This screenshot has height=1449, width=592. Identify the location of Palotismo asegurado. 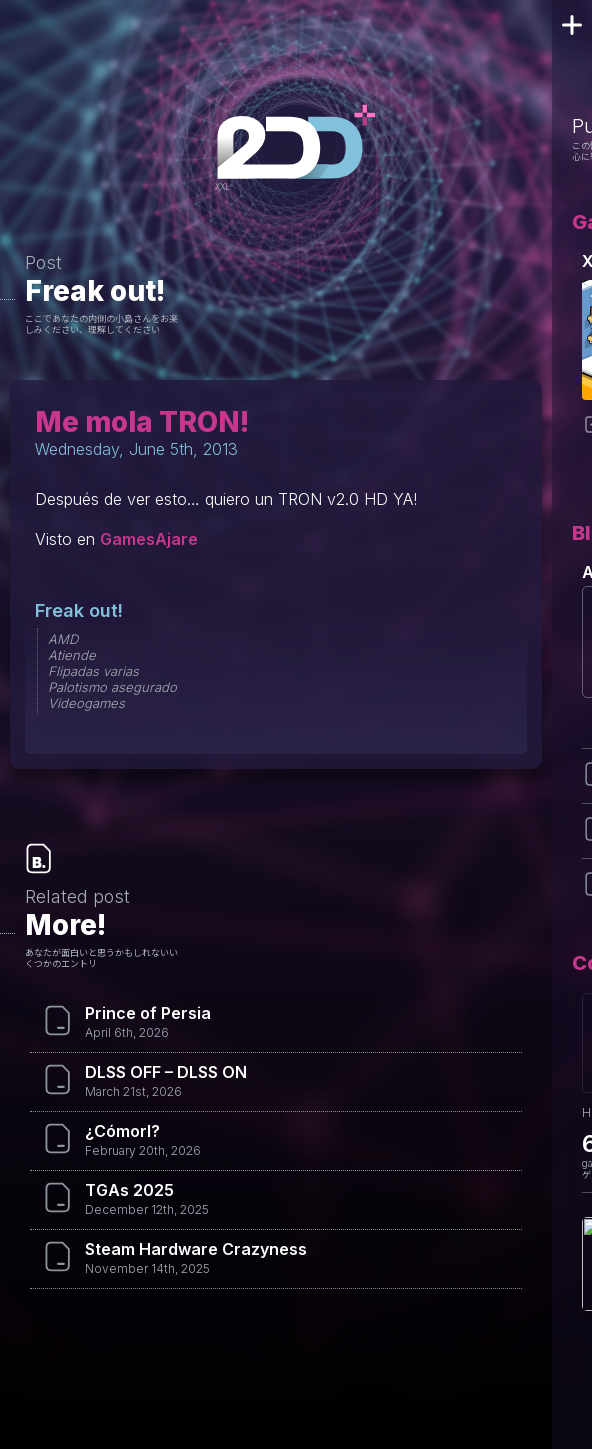
(112, 687).